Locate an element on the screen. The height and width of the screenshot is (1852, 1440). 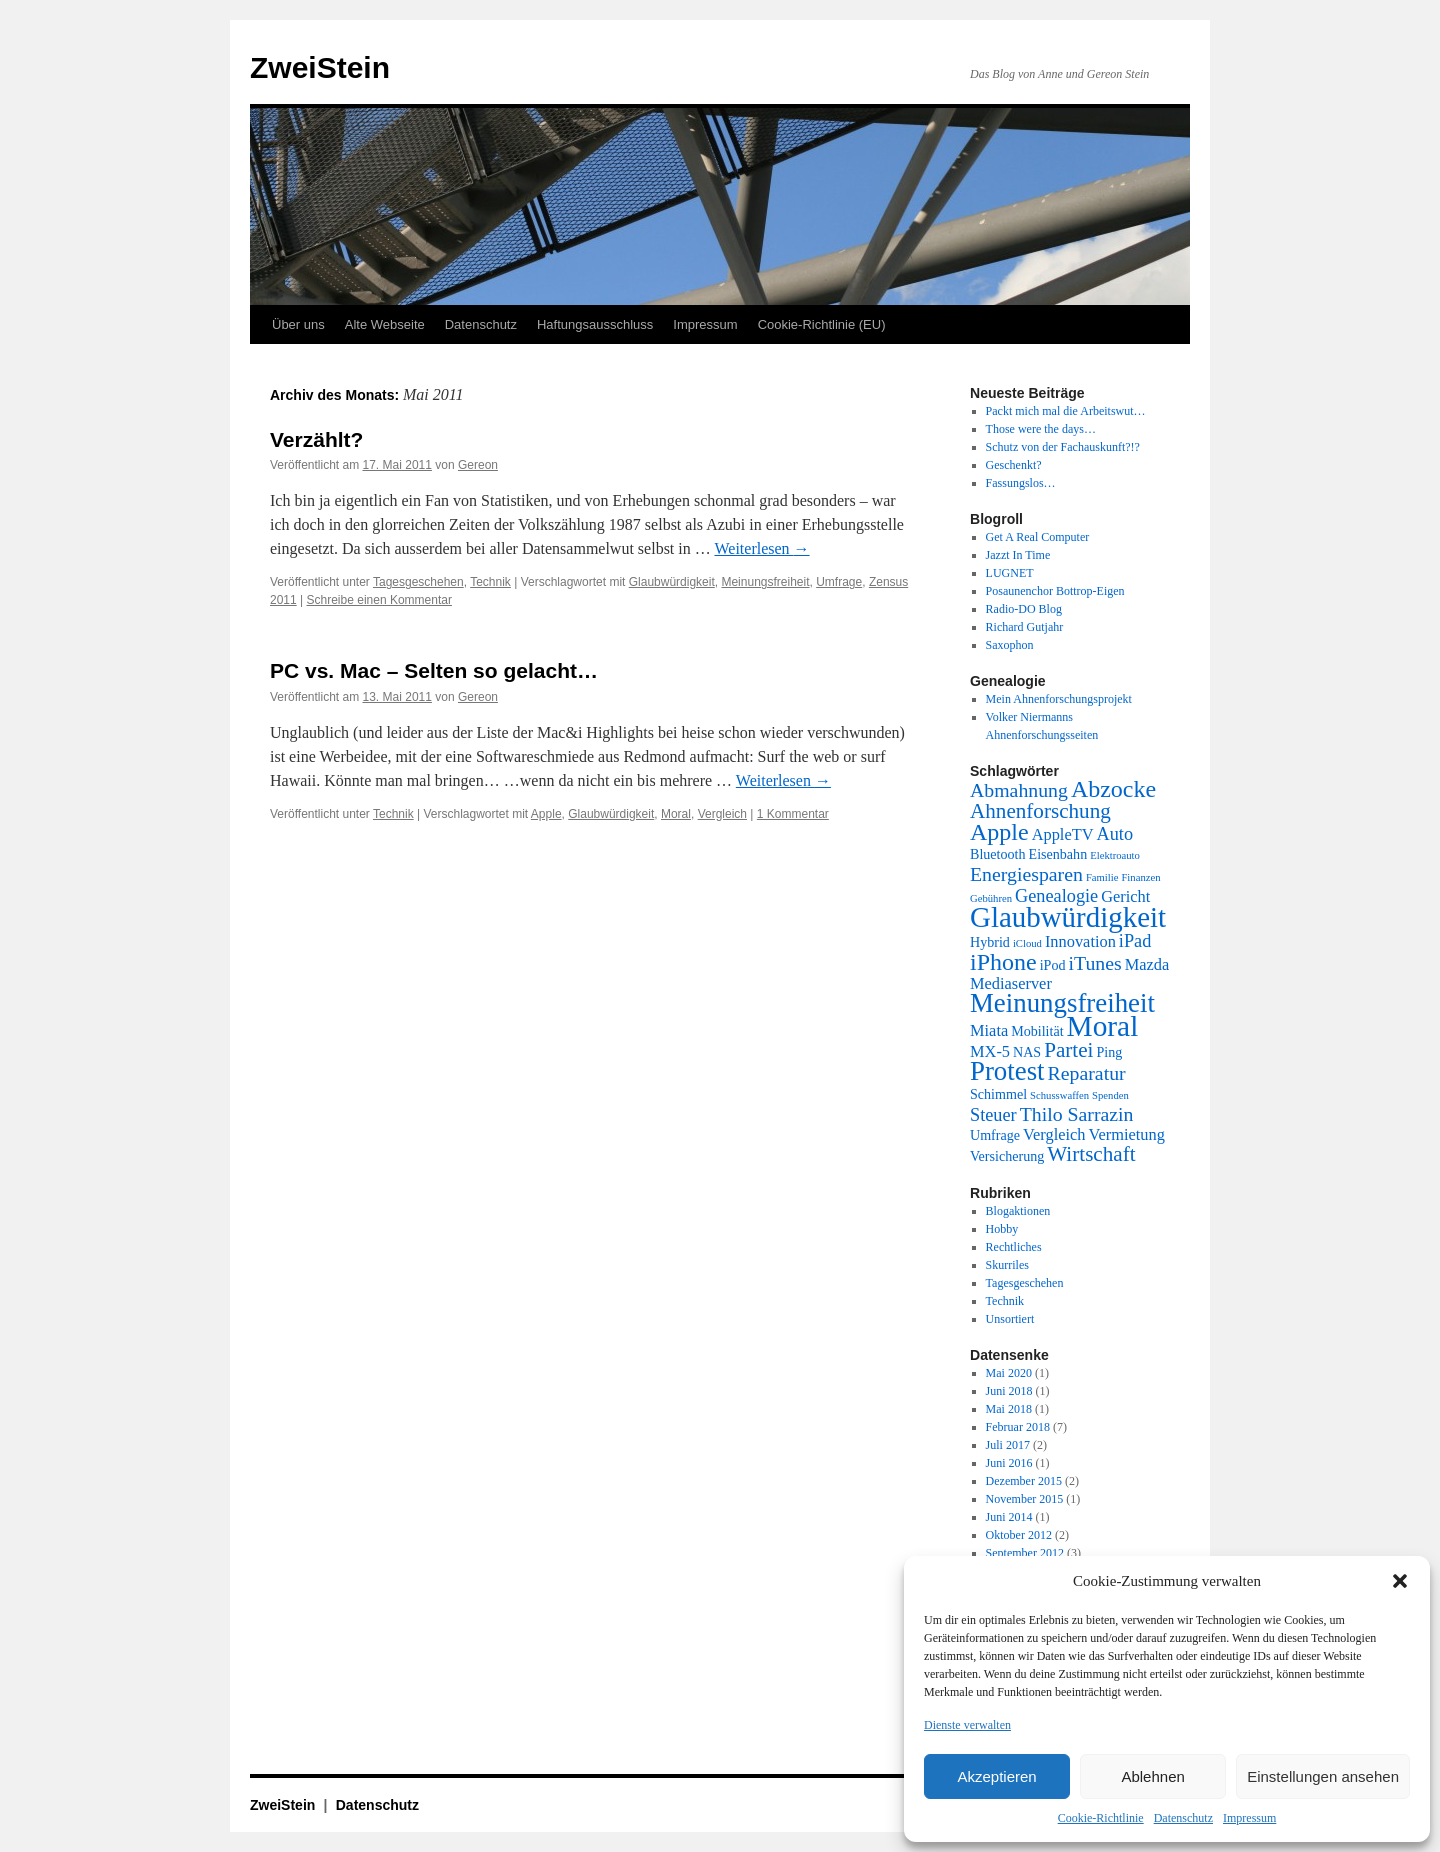
Finanzen [Finanzen (1 Eintrag)] is located at coordinates (1140, 877).